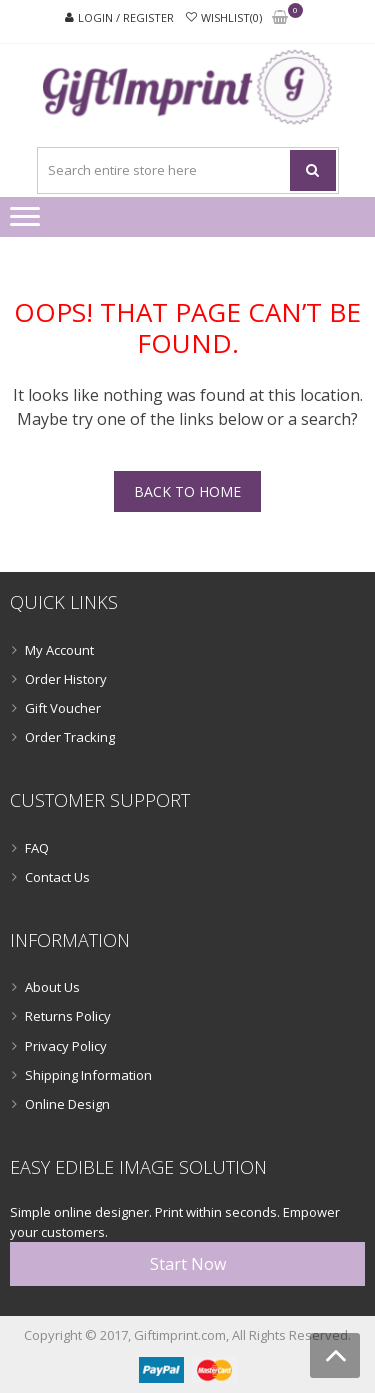  I want to click on Returns Policy, so click(68, 1016).